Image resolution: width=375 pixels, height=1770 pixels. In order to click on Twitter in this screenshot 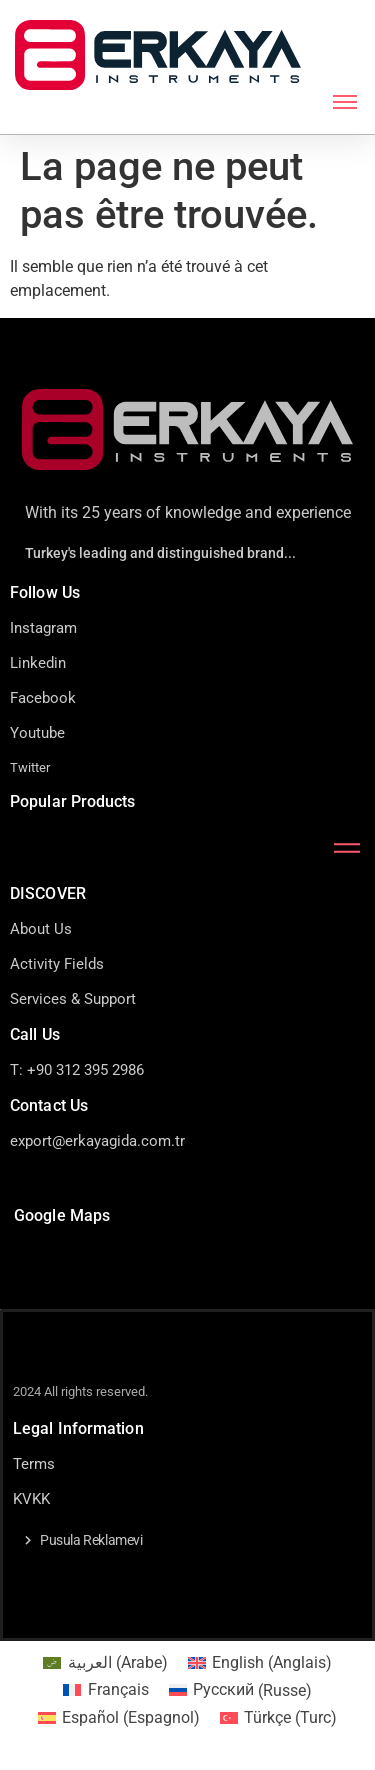, I will do `click(30, 767)`.